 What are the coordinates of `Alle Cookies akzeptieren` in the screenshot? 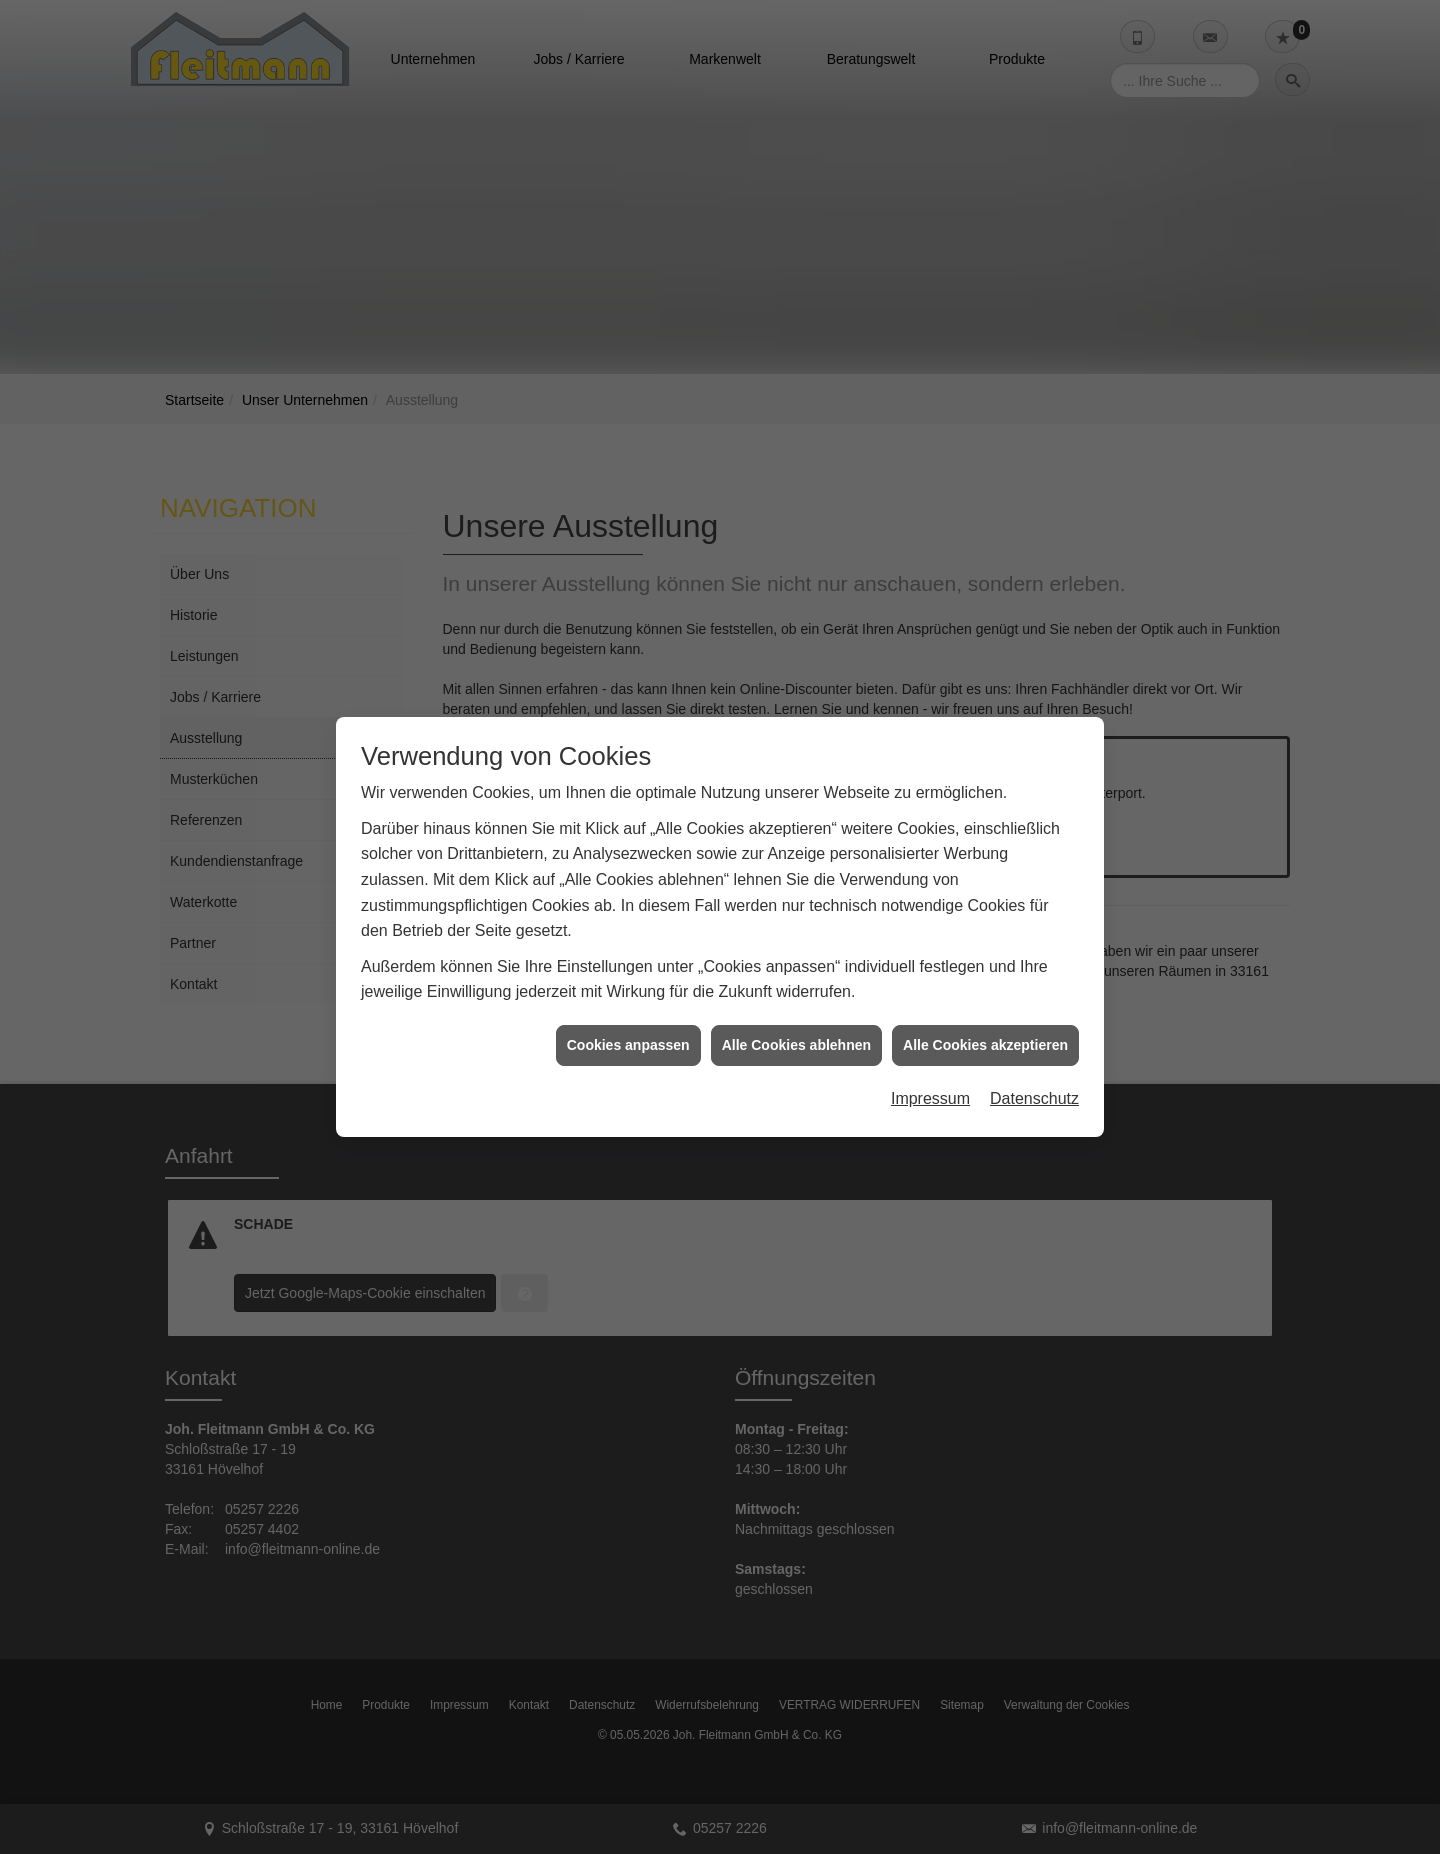 It's located at (985, 1003).